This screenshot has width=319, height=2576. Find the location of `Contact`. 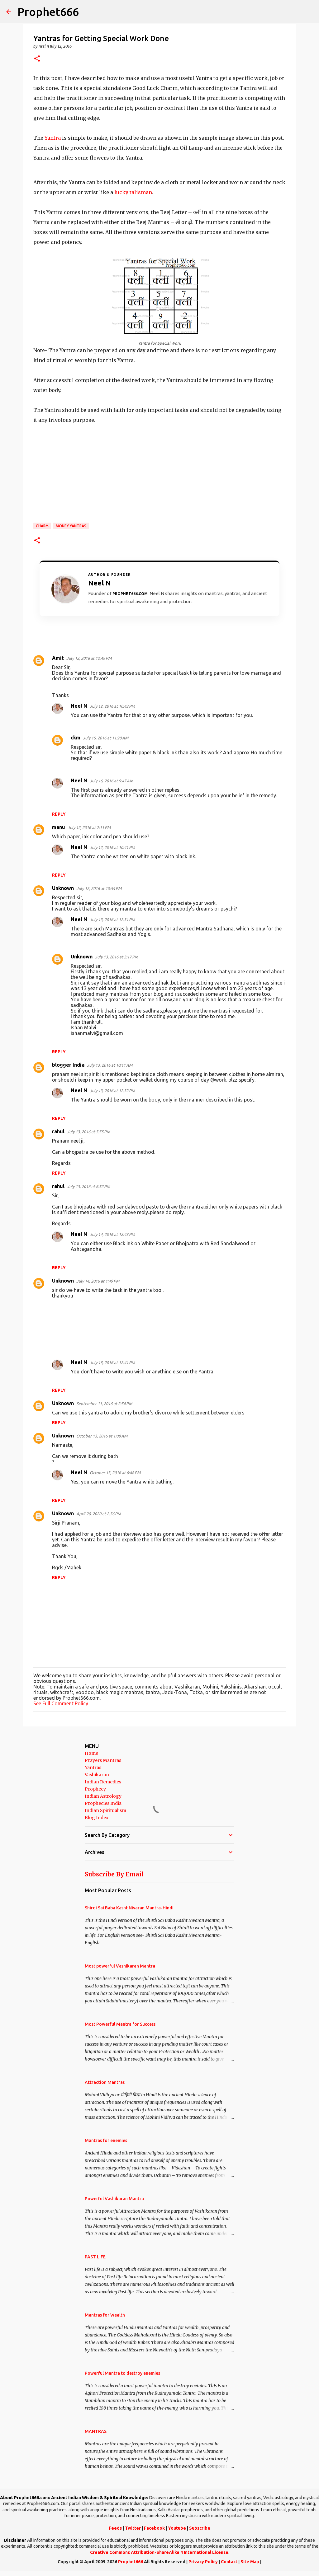

Contact is located at coordinates (229, 2561).